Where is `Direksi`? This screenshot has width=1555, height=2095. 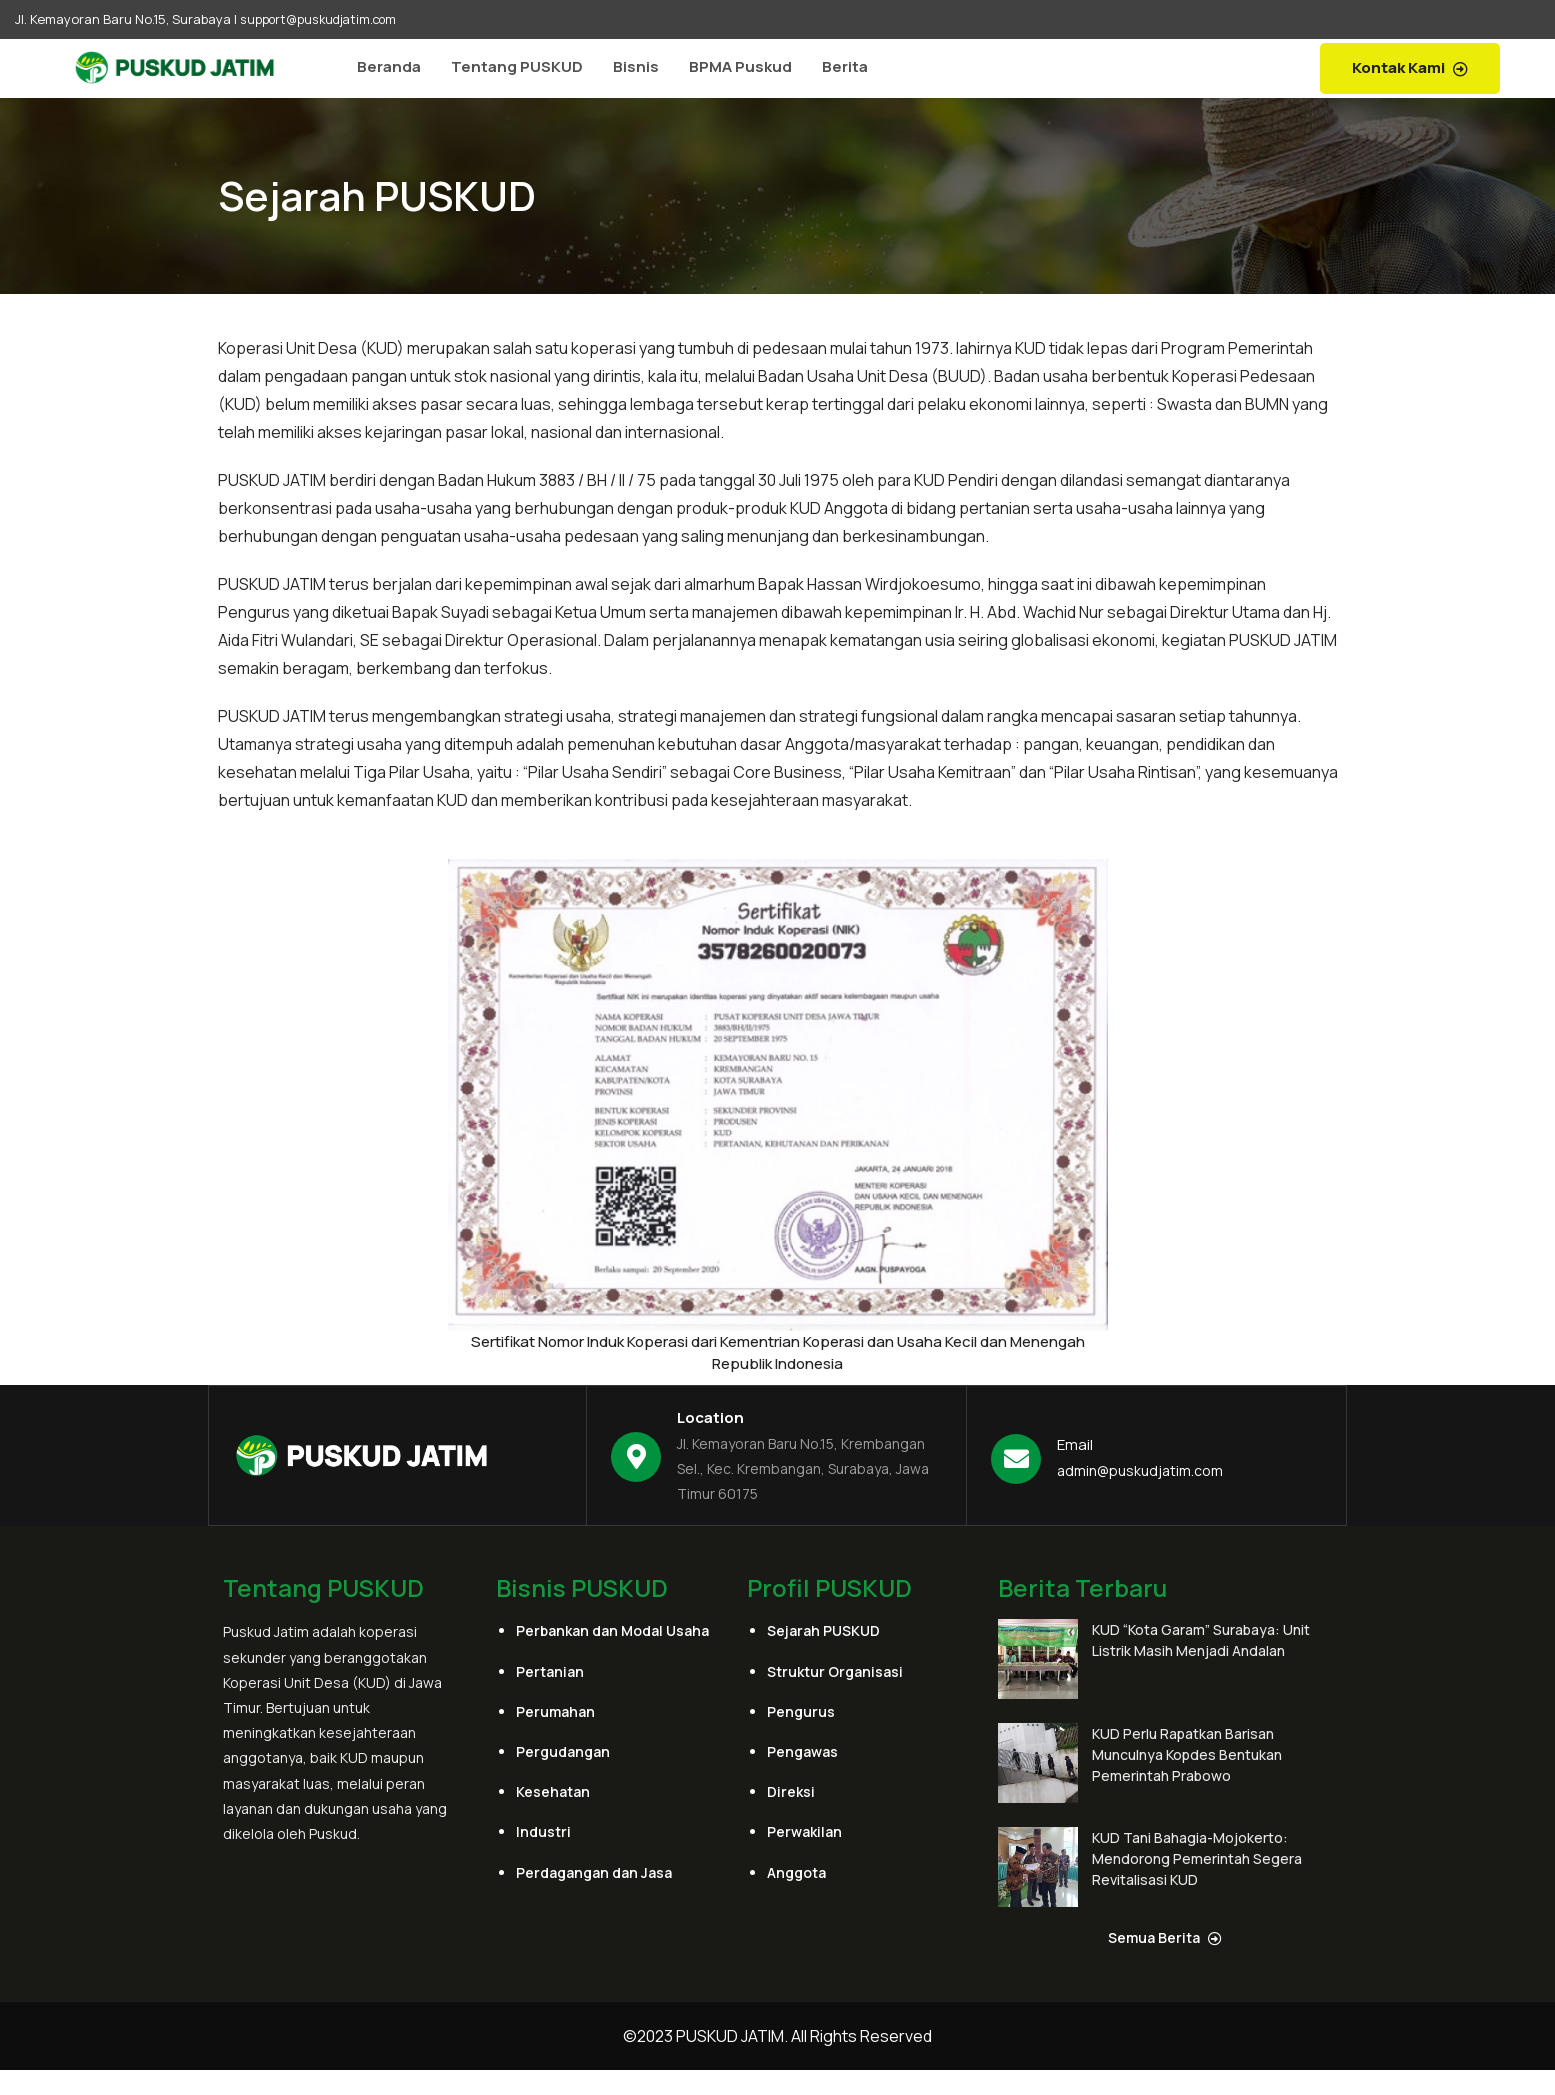
Direksi is located at coordinates (791, 1791).